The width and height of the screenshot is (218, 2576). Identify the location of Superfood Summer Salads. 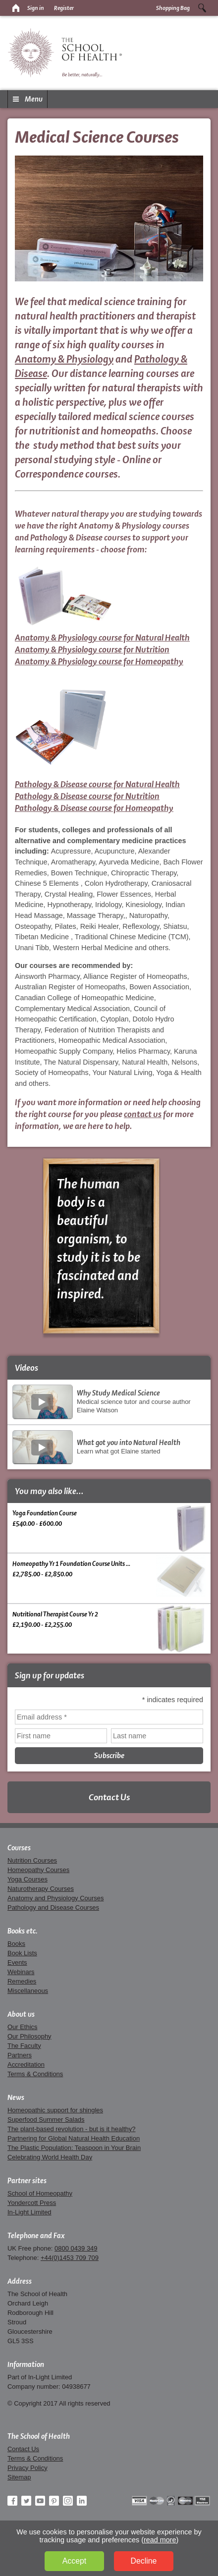
(46, 2119).